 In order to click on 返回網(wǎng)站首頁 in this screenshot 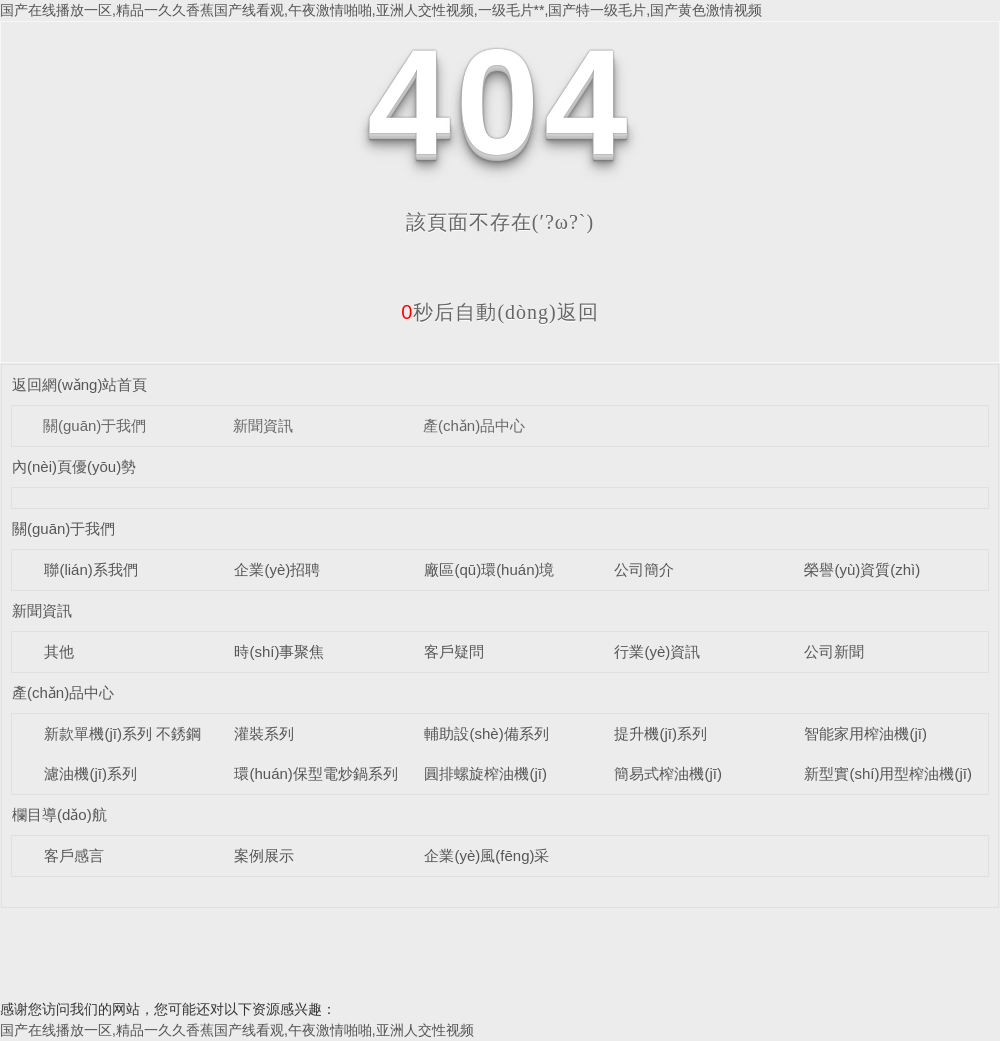, I will do `click(80, 384)`.